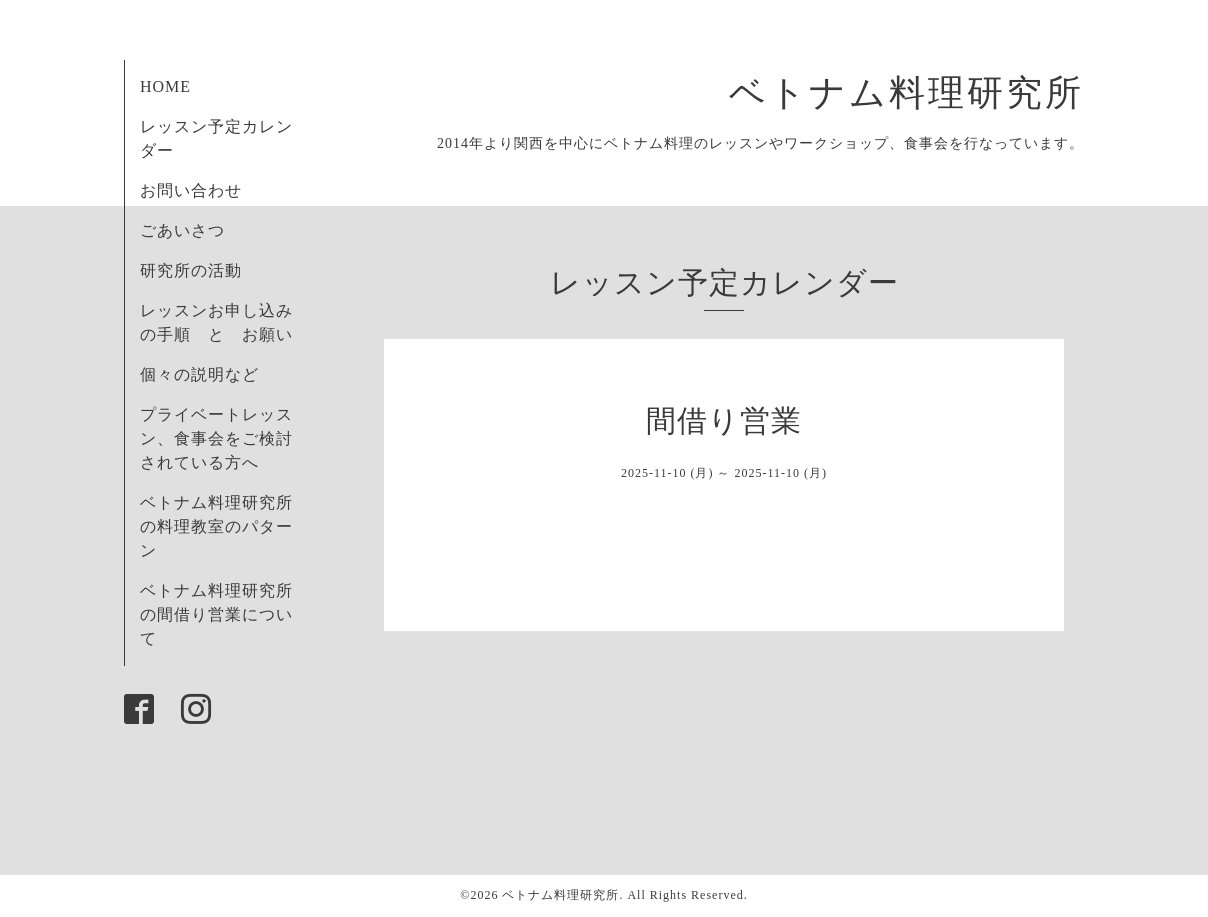 This screenshot has height=917, width=1208. What do you see at coordinates (191, 190) in the screenshot?
I see `お問い合わせ` at bounding box center [191, 190].